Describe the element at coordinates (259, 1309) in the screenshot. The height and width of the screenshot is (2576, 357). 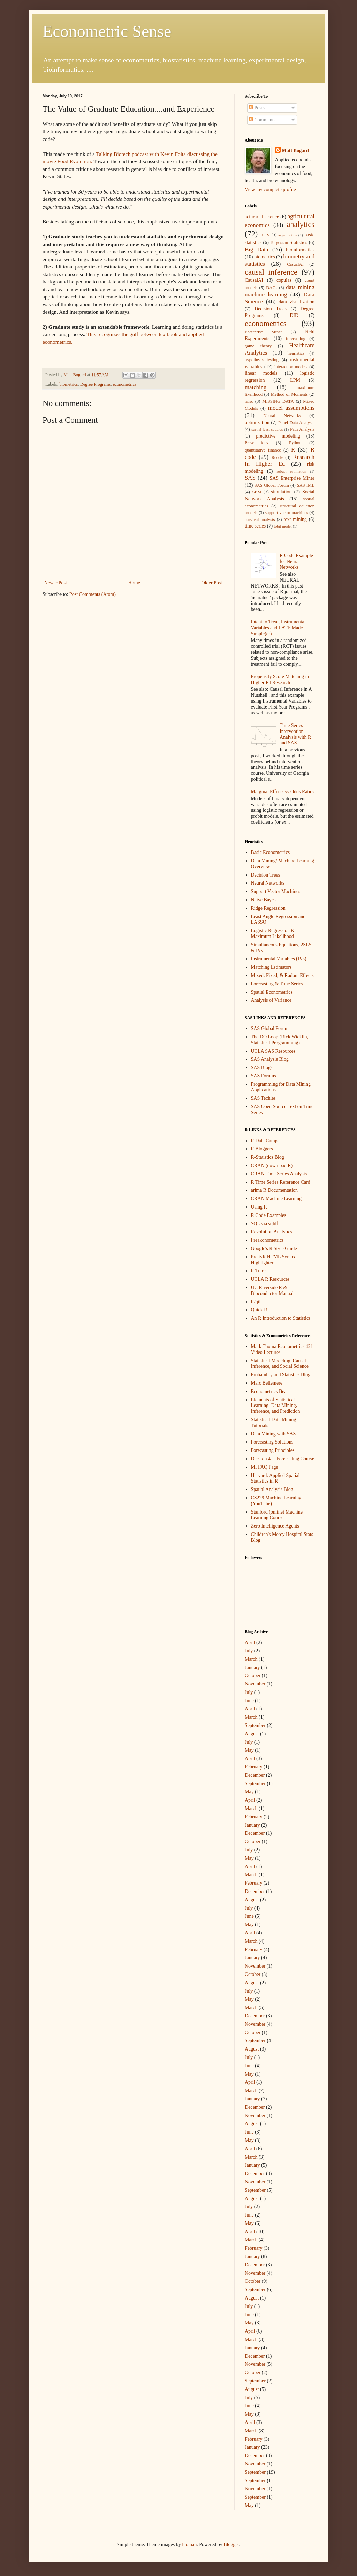
I see `Quick R` at that location.